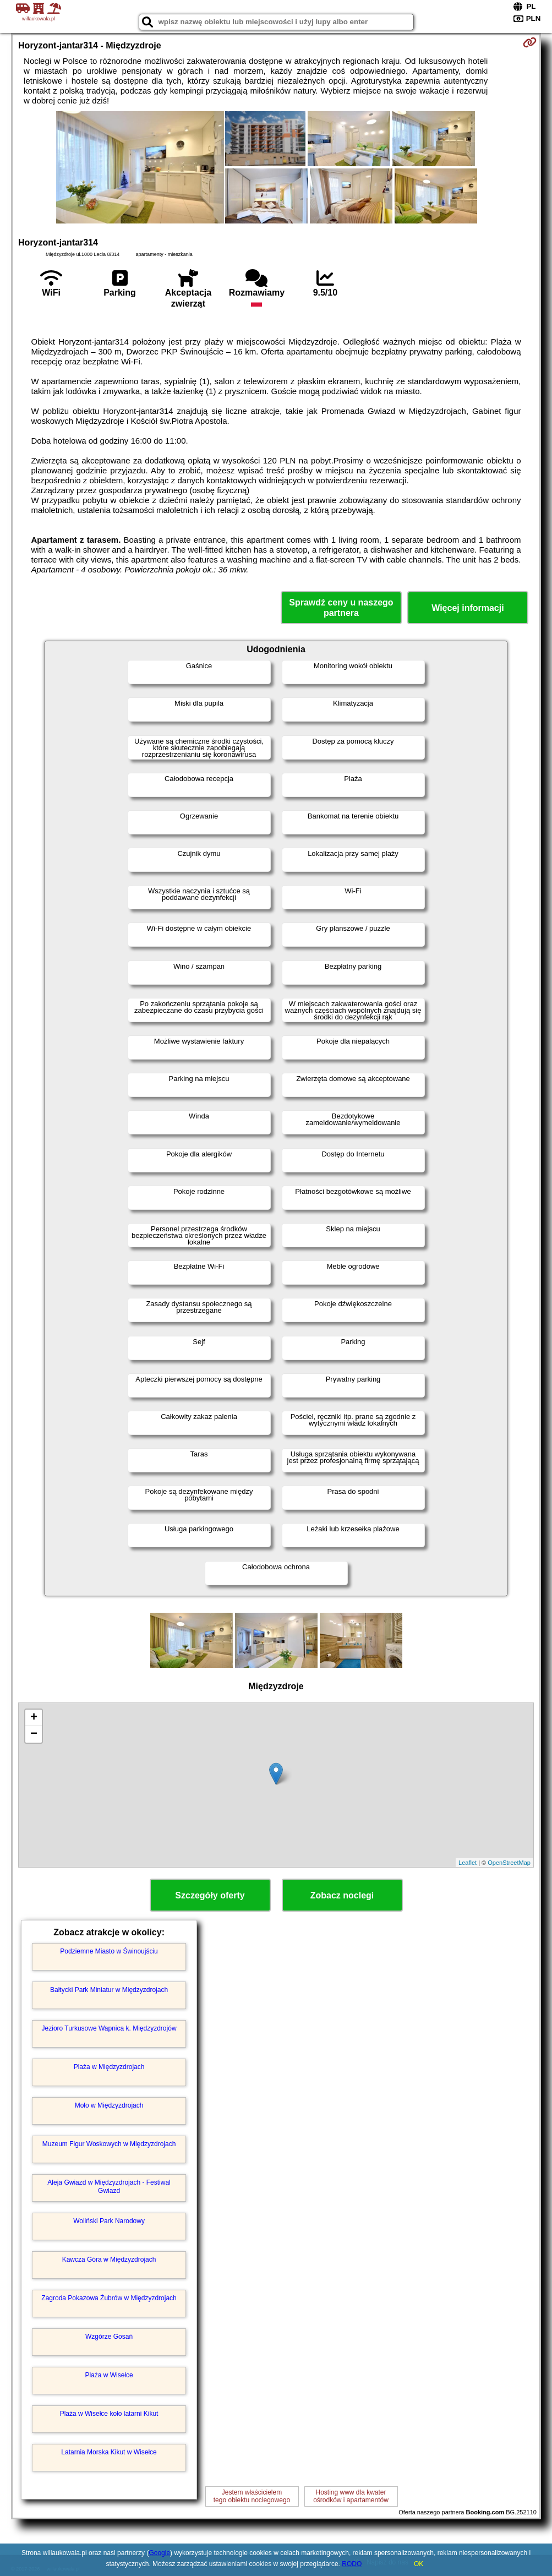 This screenshot has height=2576, width=552. I want to click on Sprawdź ceny u naszego partnera, so click(341, 608).